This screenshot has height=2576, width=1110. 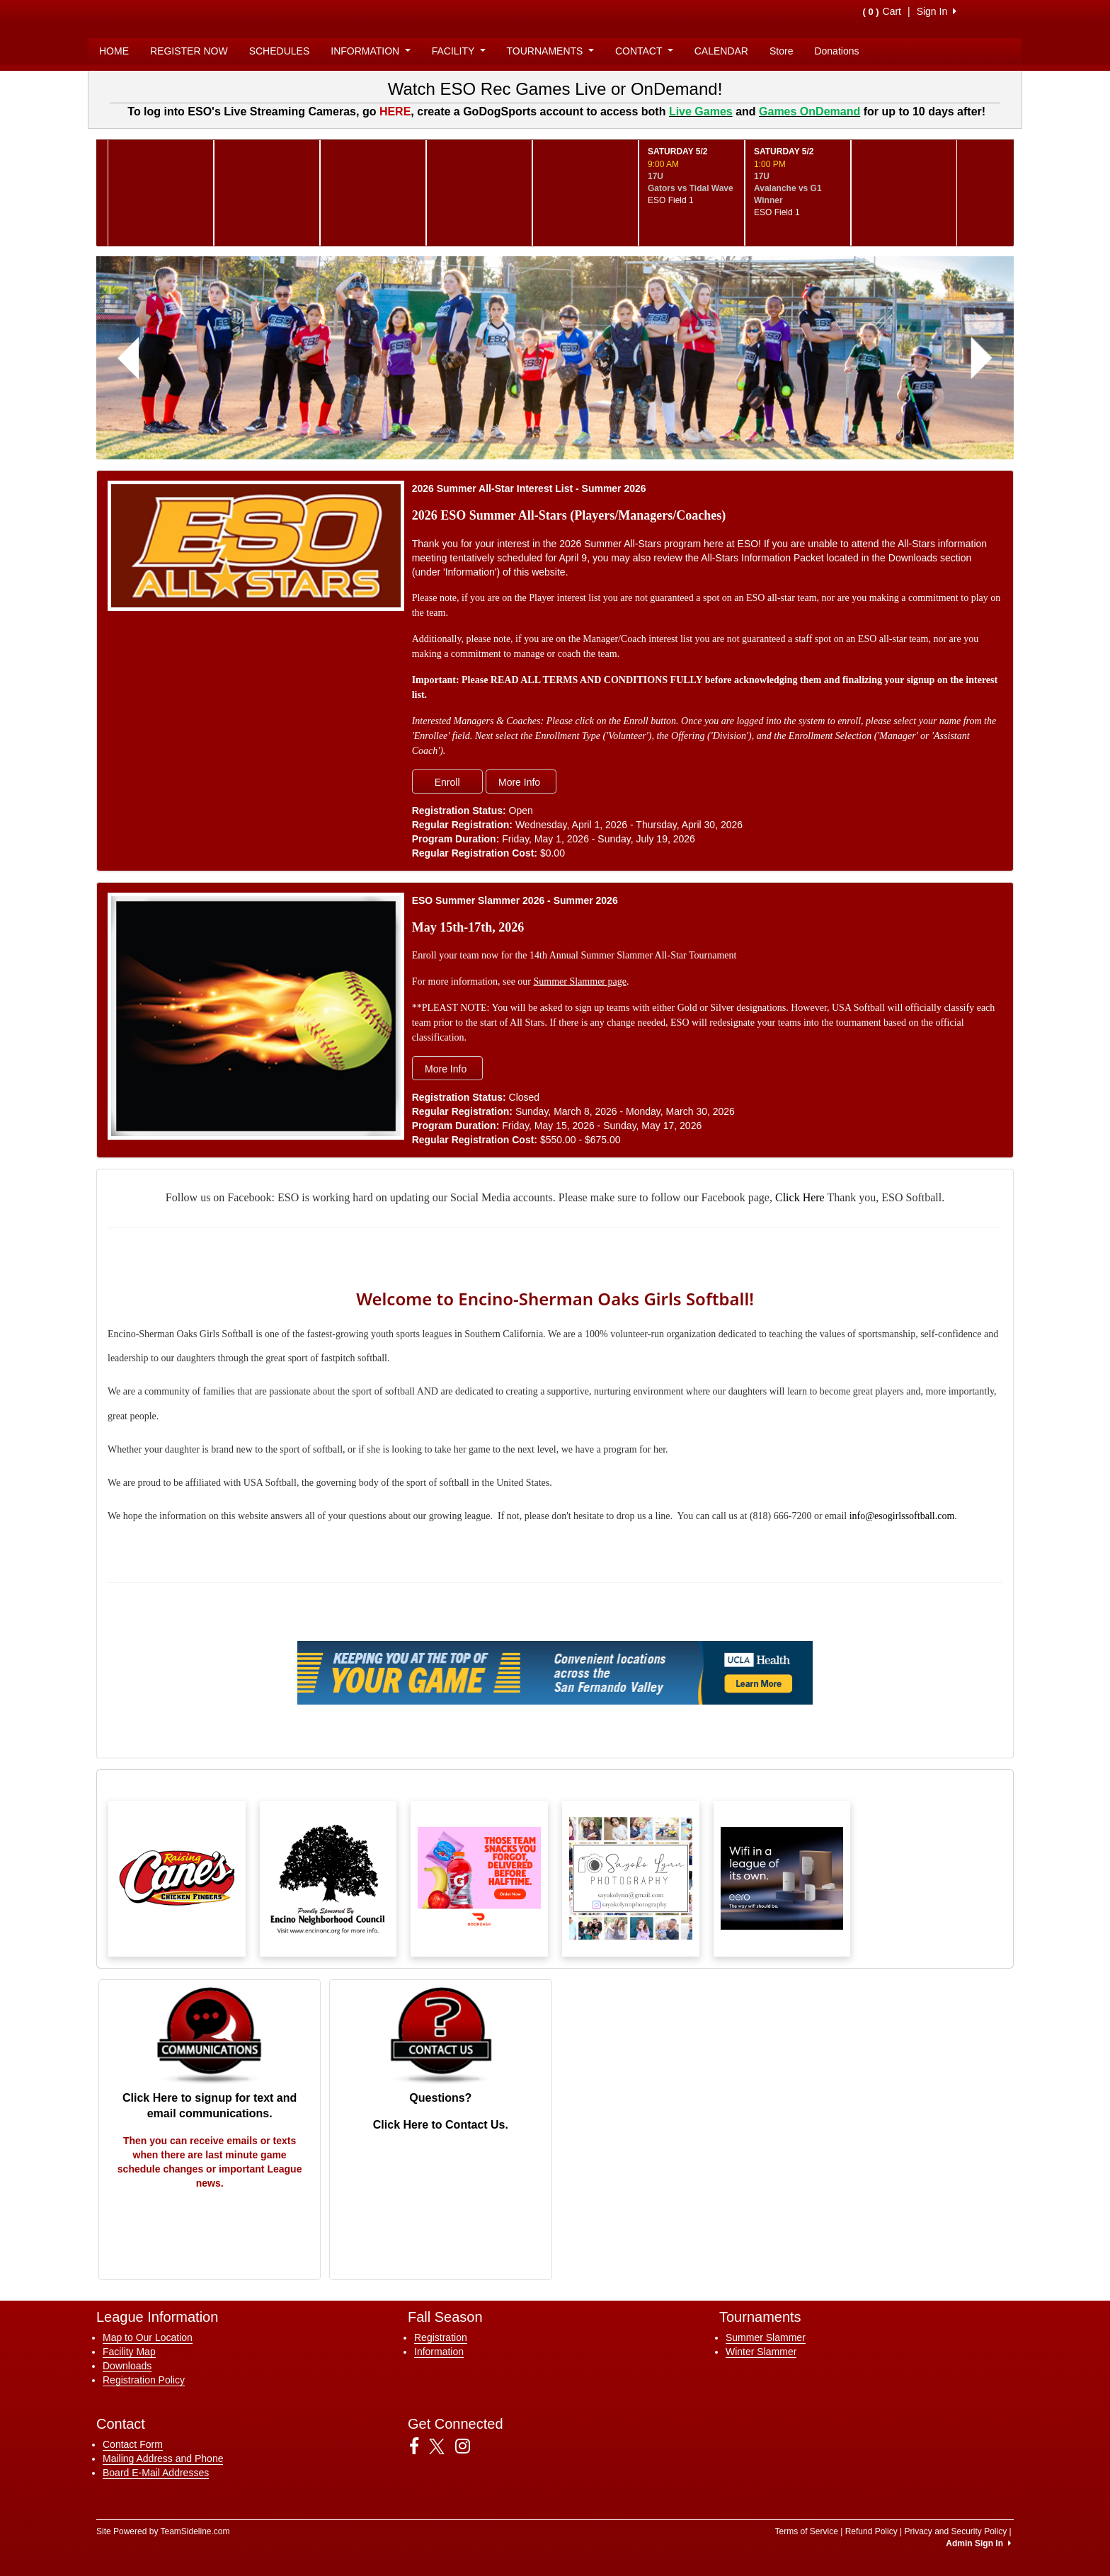 I want to click on [Visit our Twitter page (opens in a new tab)], so click(x=442, y=2446).